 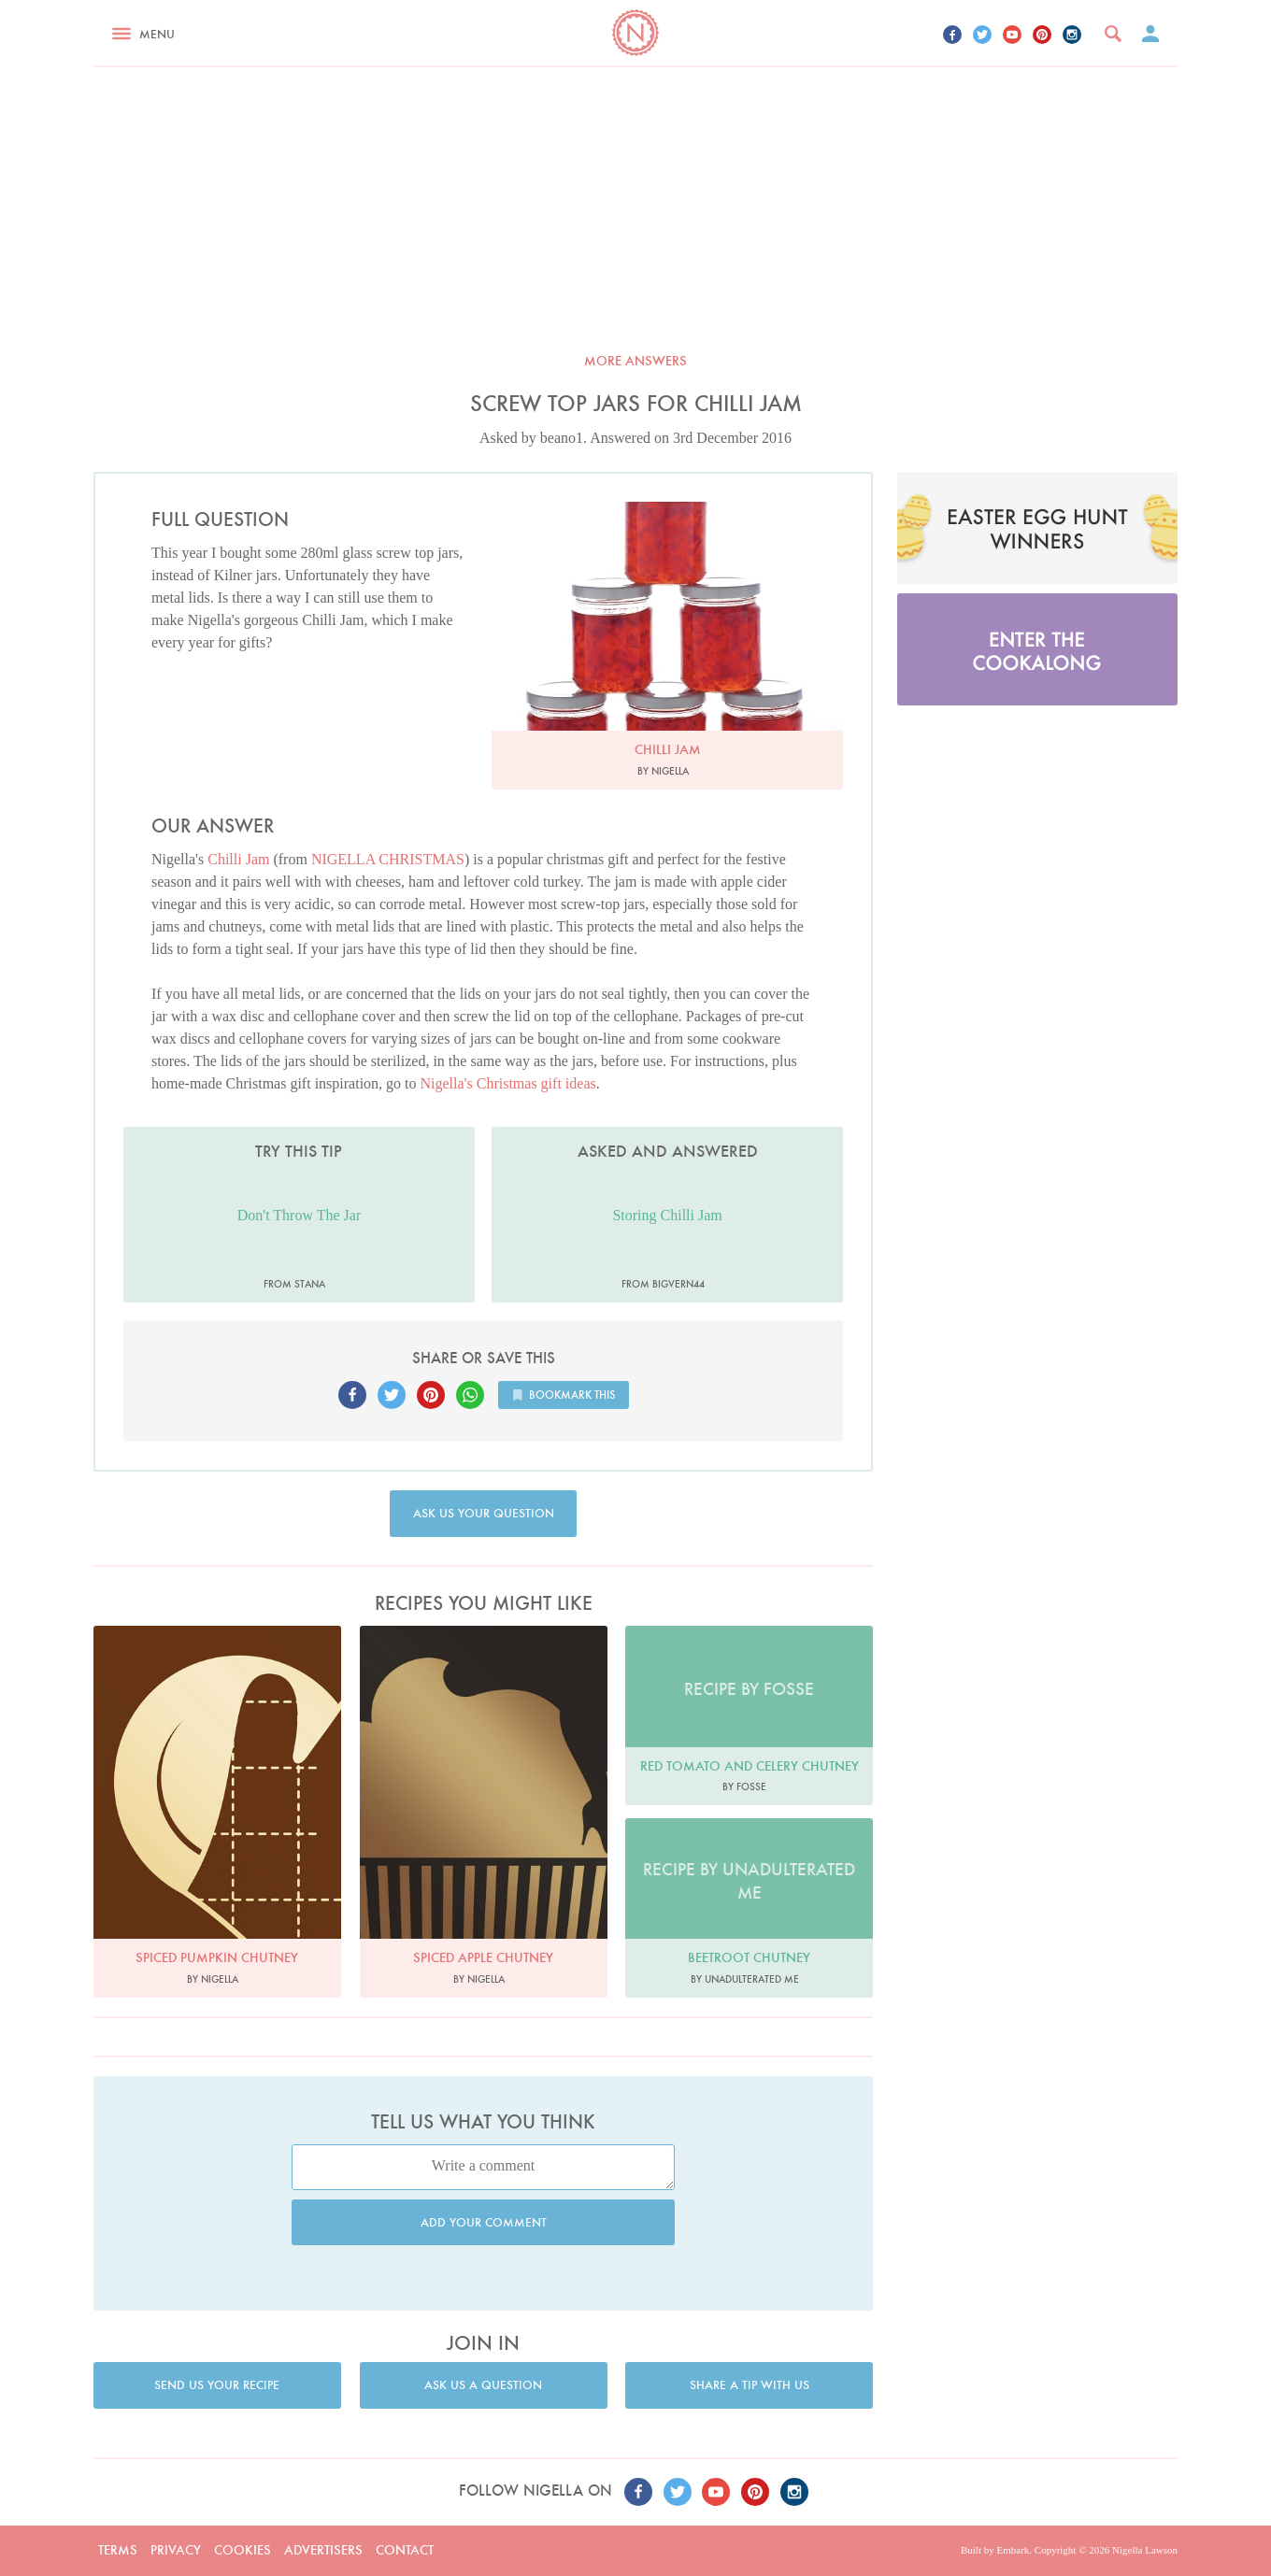 What do you see at coordinates (483, 2385) in the screenshot?
I see `Ask us a question` at bounding box center [483, 2385].